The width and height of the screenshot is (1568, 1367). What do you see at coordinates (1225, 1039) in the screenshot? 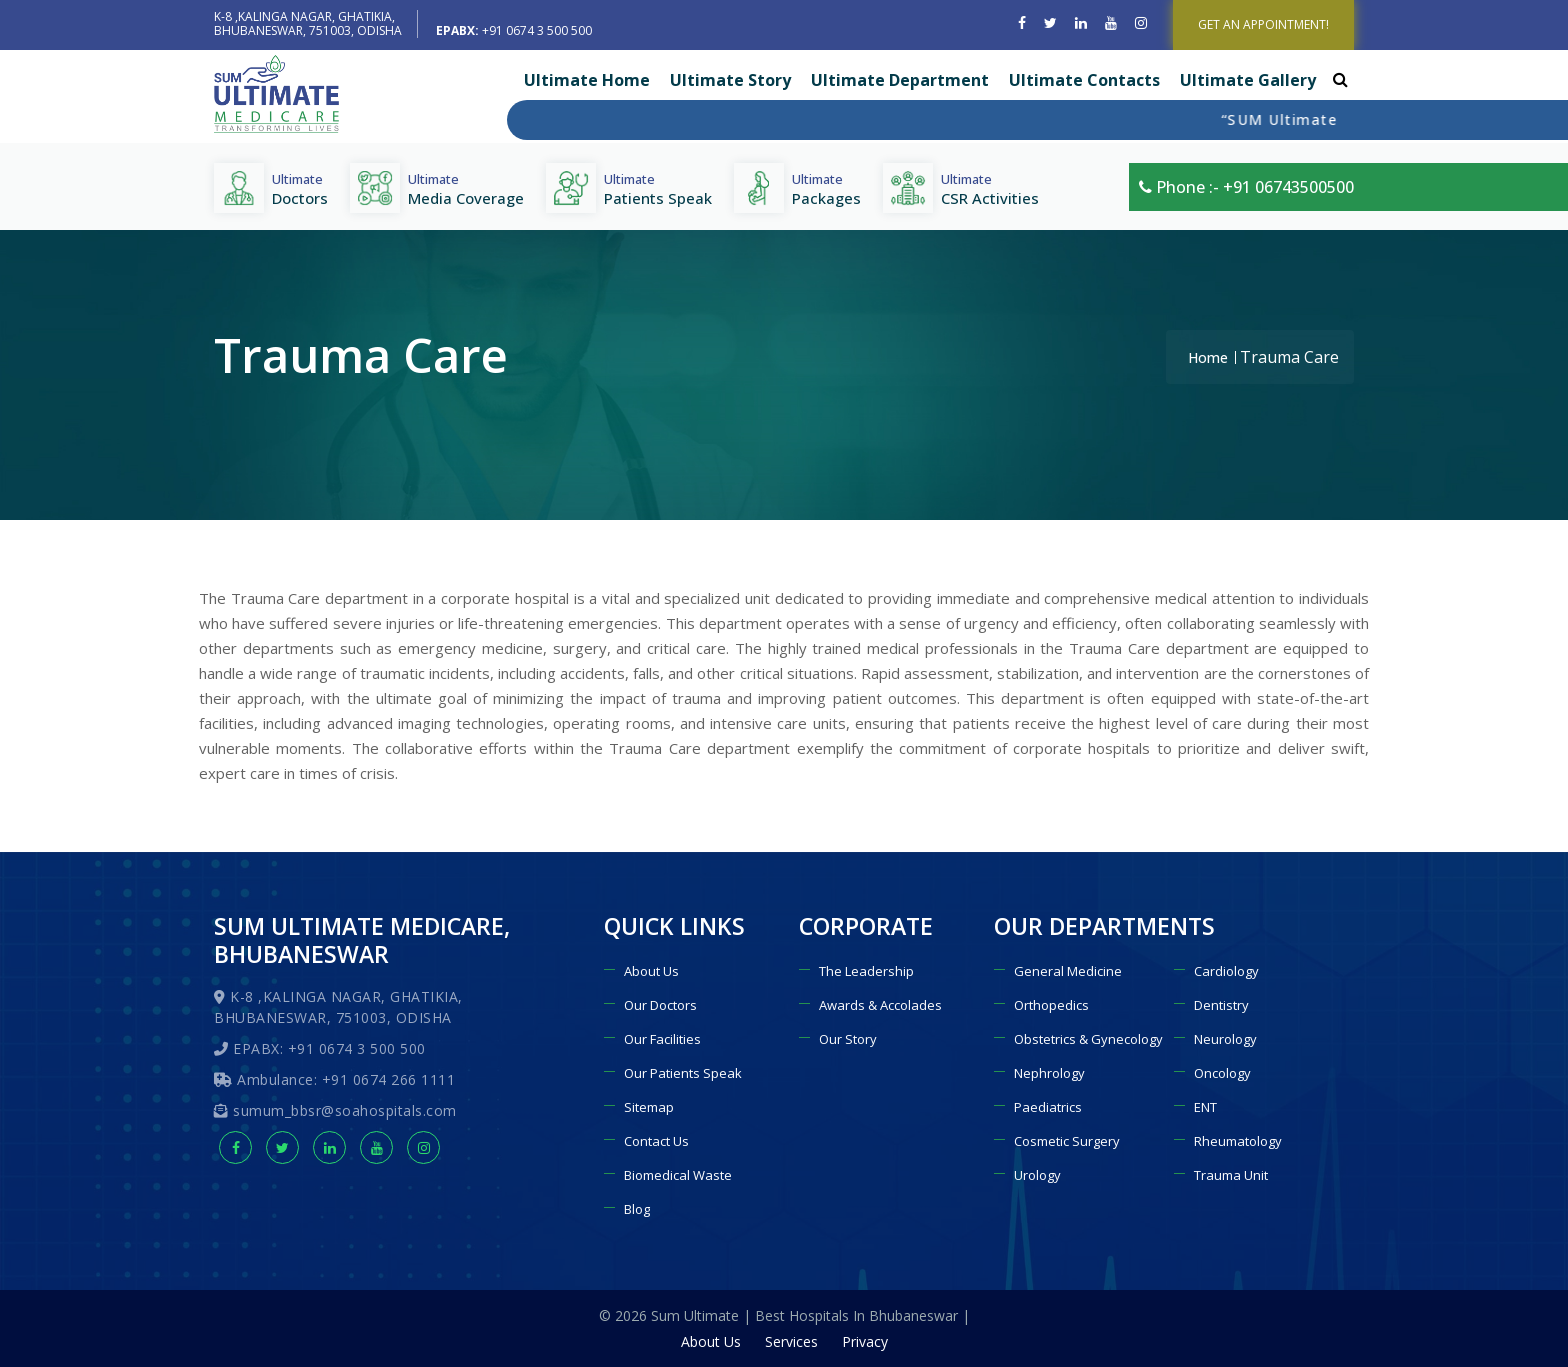
I see `Neurology` at bounding box center [1225, 1039].